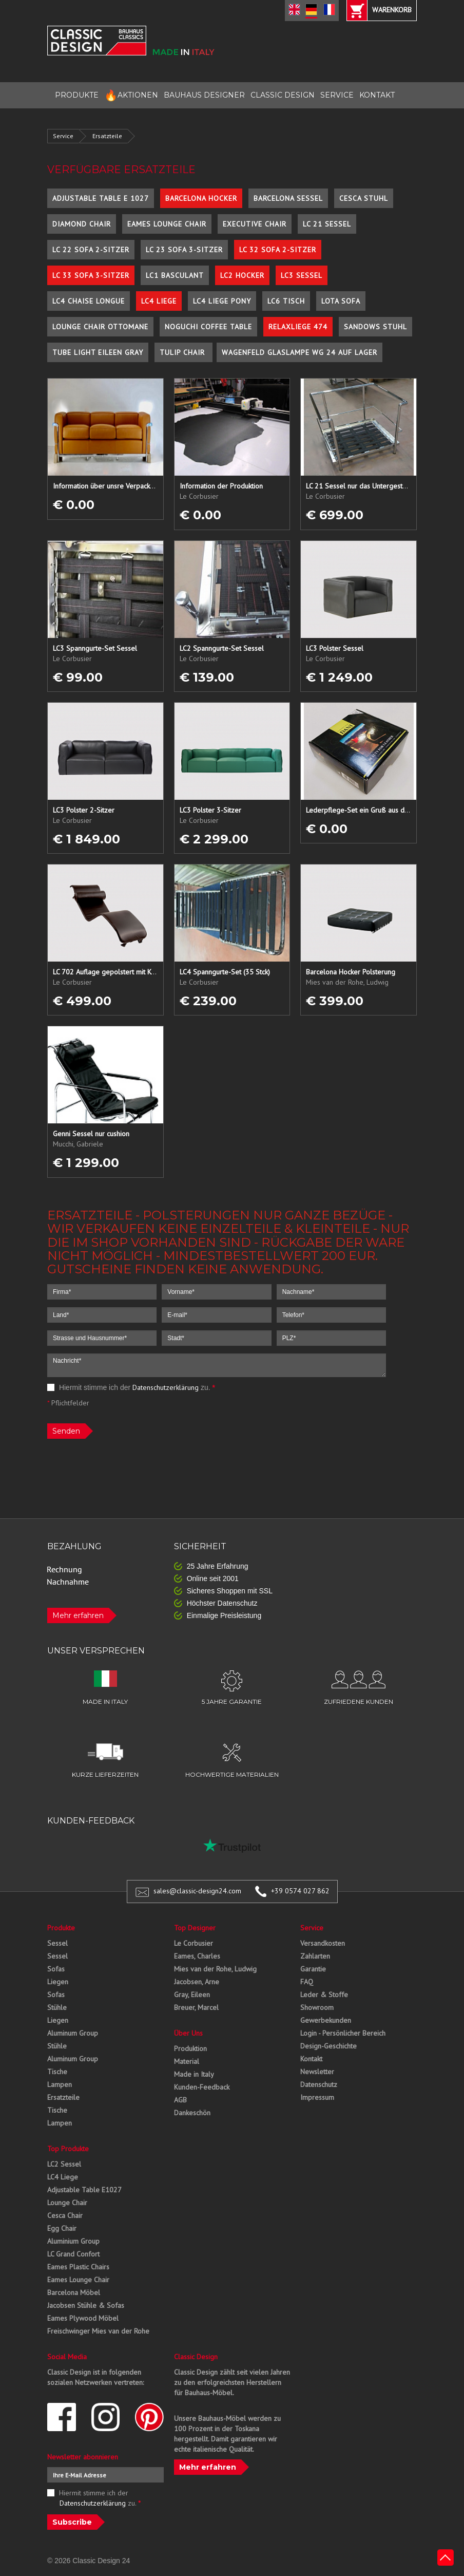 The image size is (464, 2576). What do you see at coordinates (318, 2084) in the screenshot?
I see `Datenschutz` at bounding box center [318, 2084].